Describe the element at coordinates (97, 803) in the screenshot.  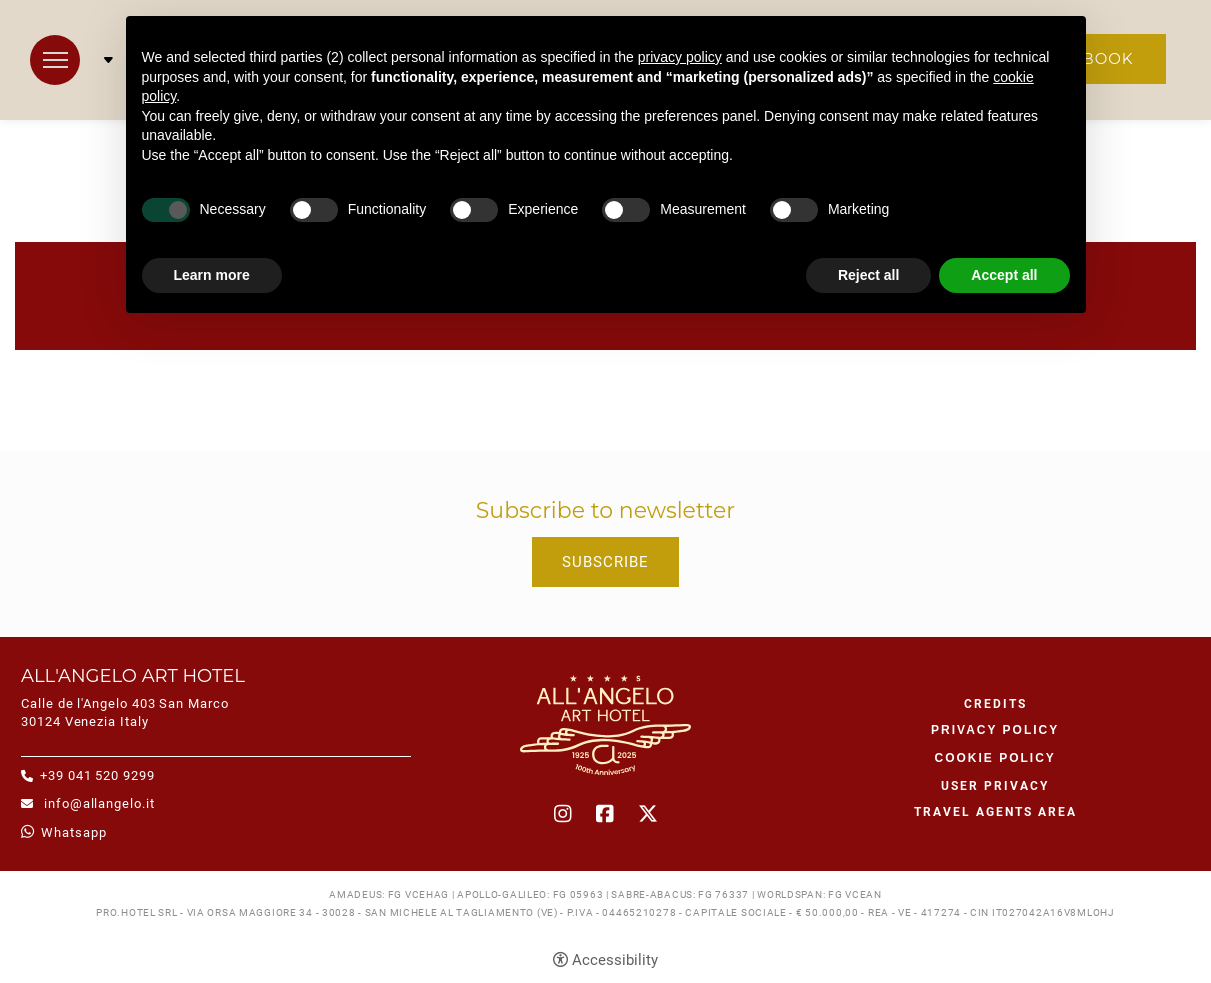
I see `info@allangelo.it [info@allangelo.it - Open in a new tab]` at that location.